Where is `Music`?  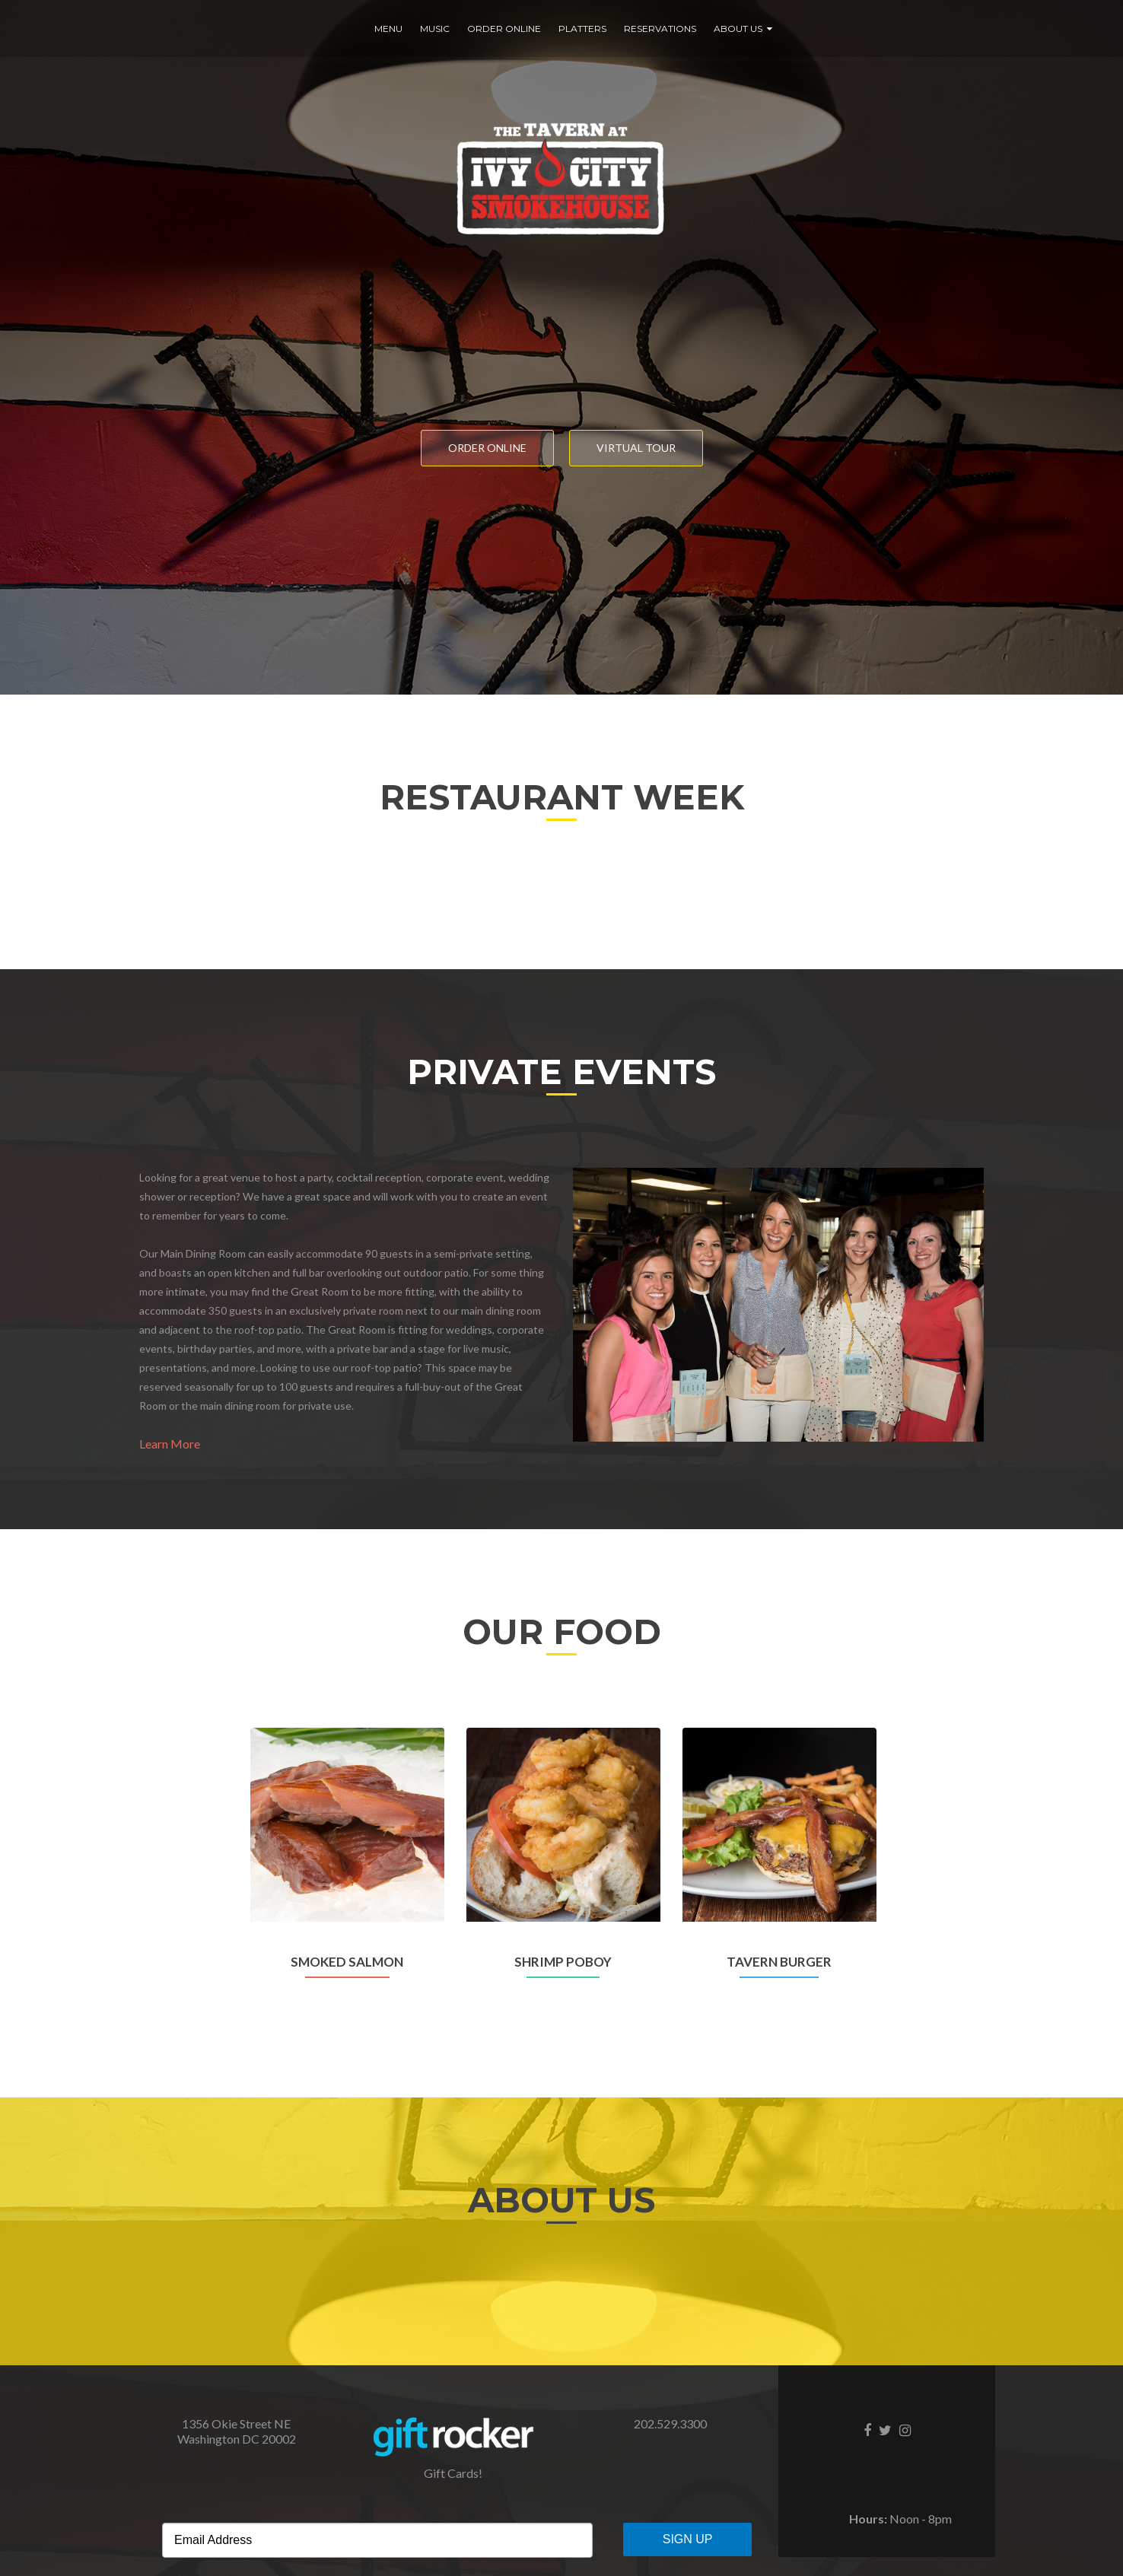
Music is located at coordinates (435, 28).